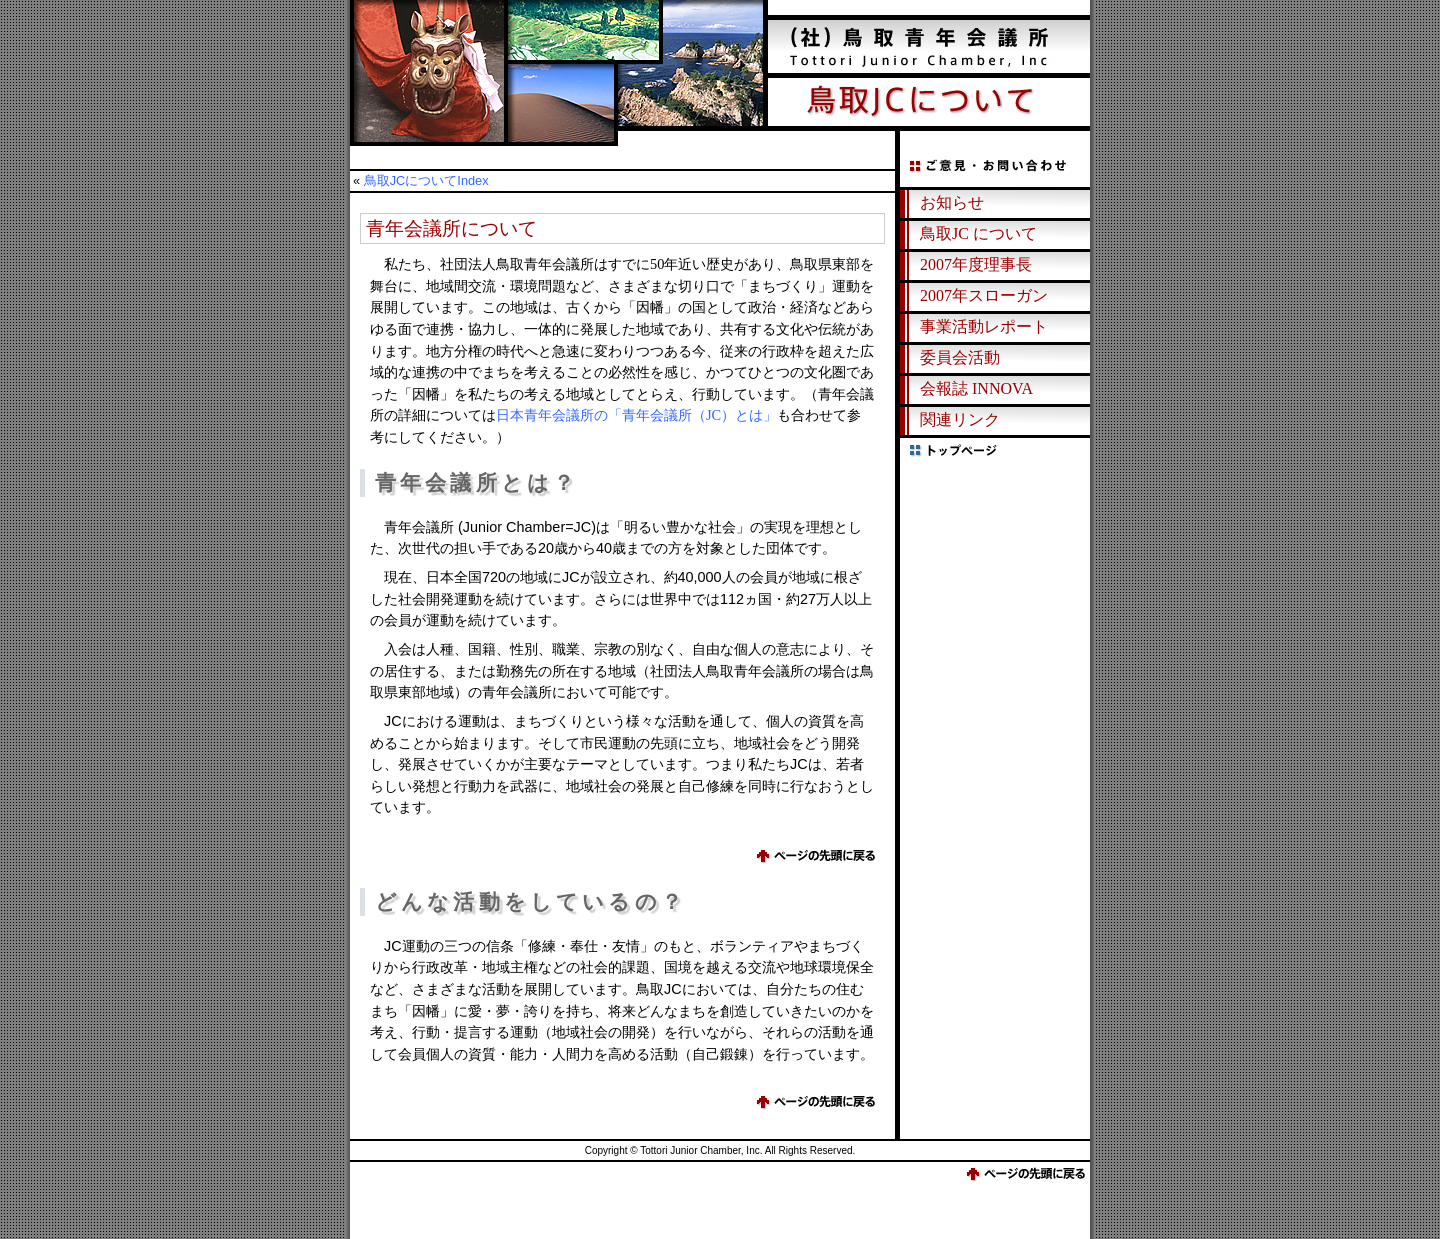  What do you see at coordinates (952, 202) in the screenshot?
I see `お知らせ` at bounding box center [952, 202].